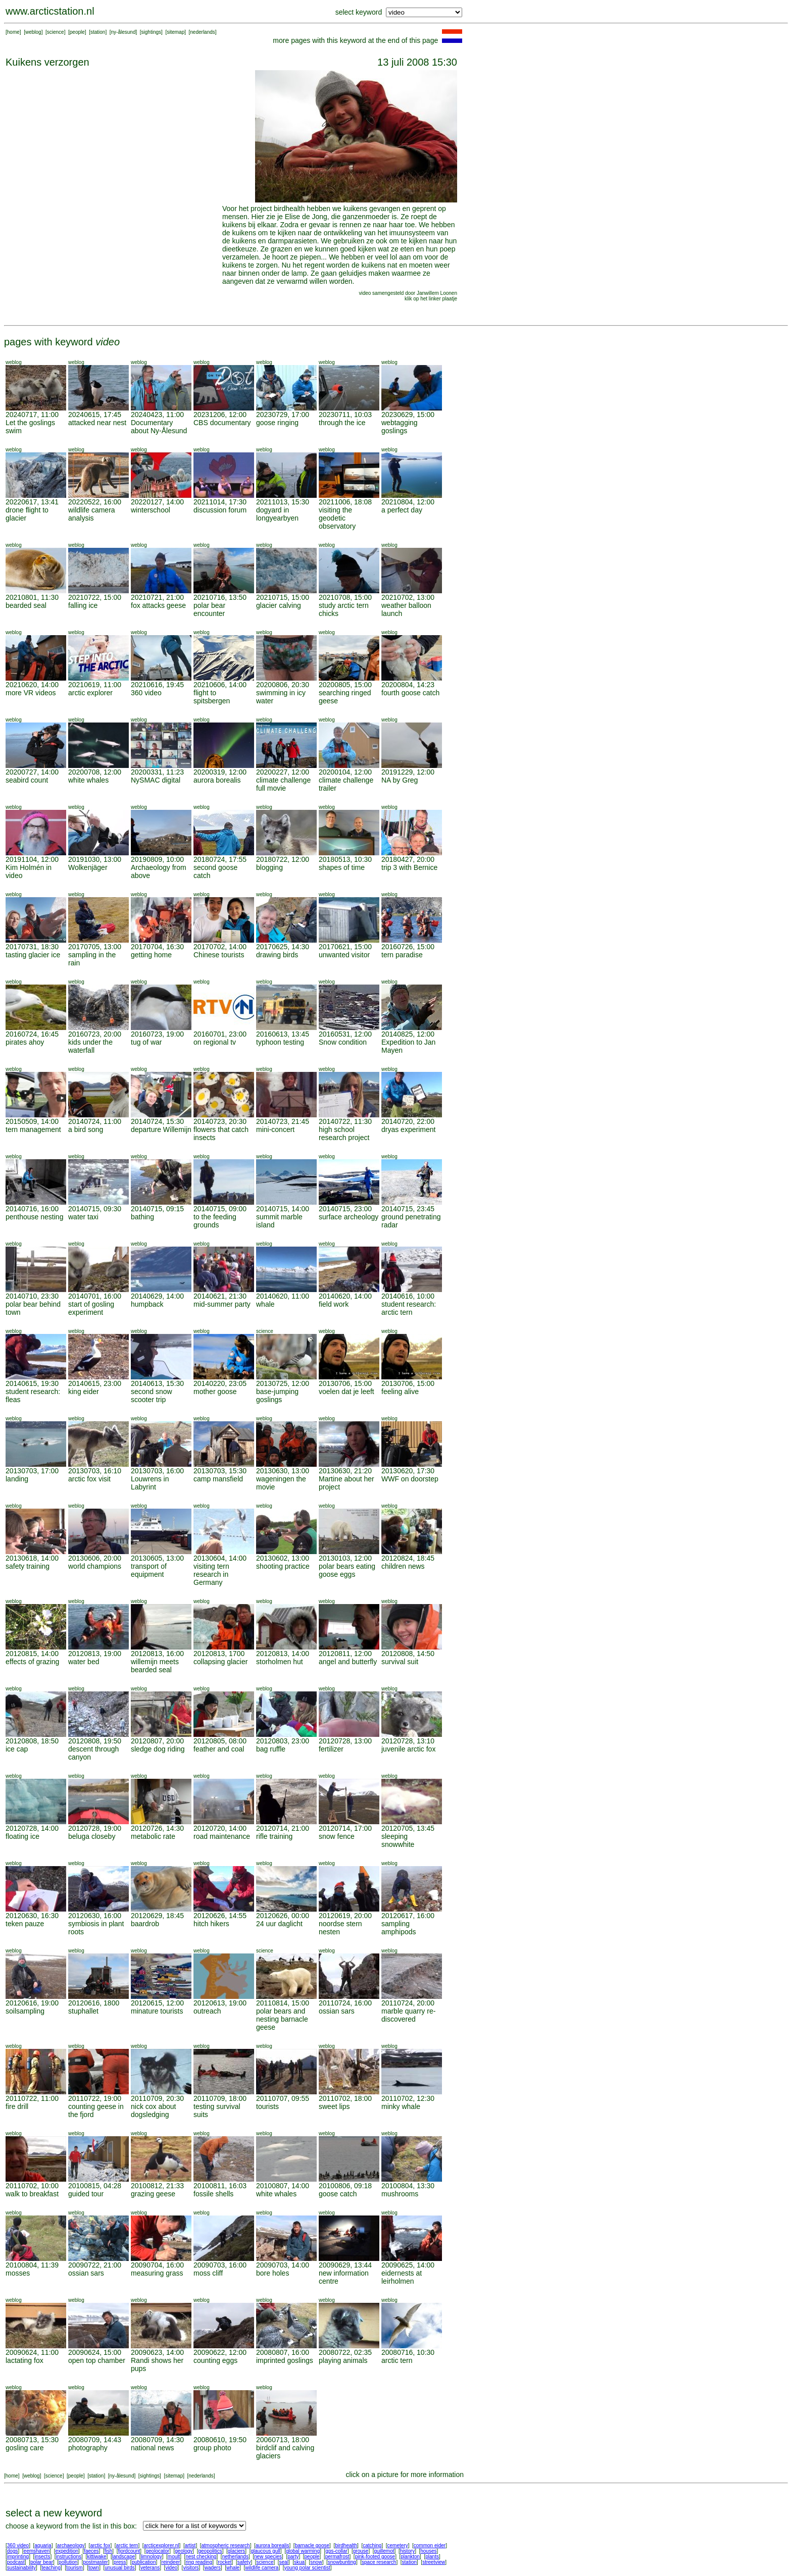 This screenshot has width=792, height=2576. I want to click on 20210715, 15:00, so click(282, 597).